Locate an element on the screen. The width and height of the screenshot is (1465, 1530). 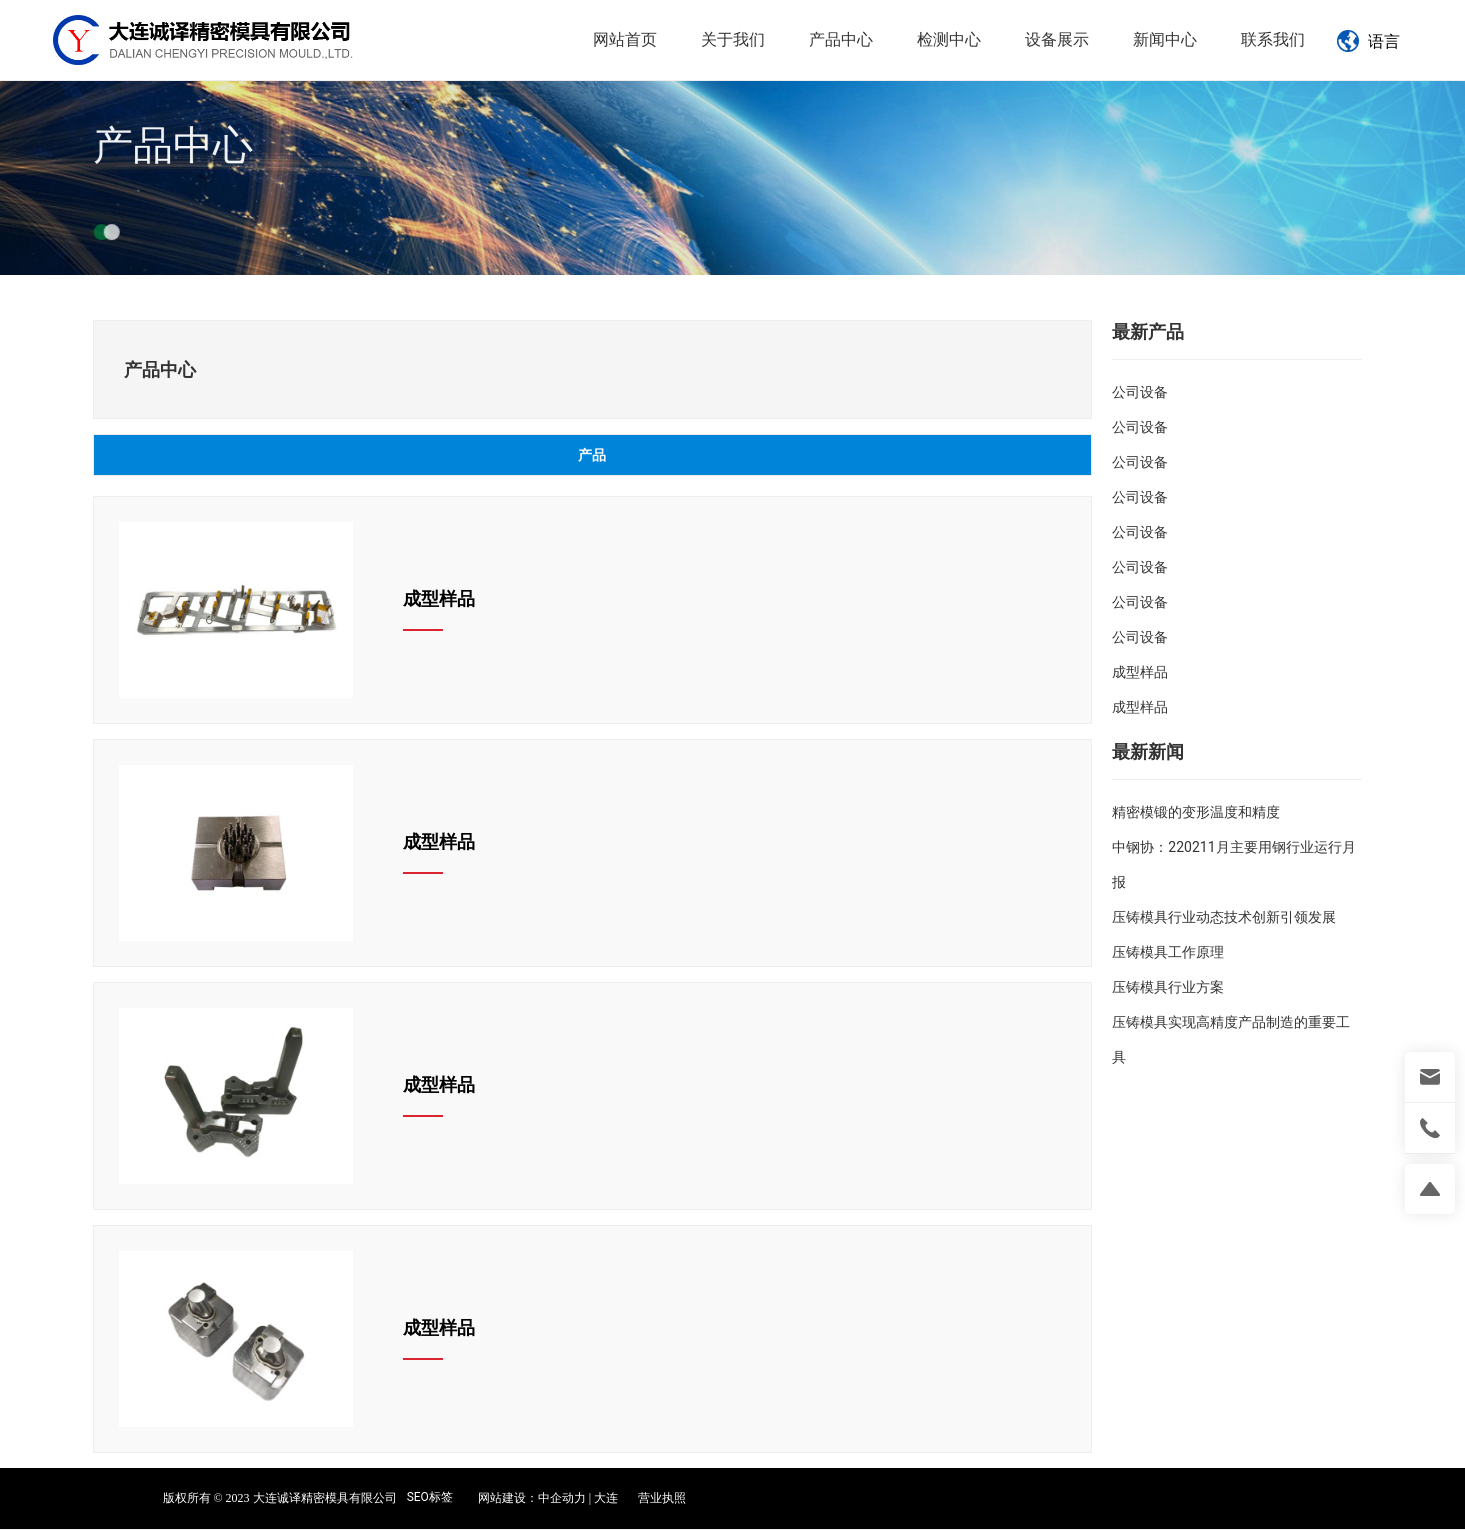
网站建设：中企动力 | 大连 is located at coordinates (548, 1498).